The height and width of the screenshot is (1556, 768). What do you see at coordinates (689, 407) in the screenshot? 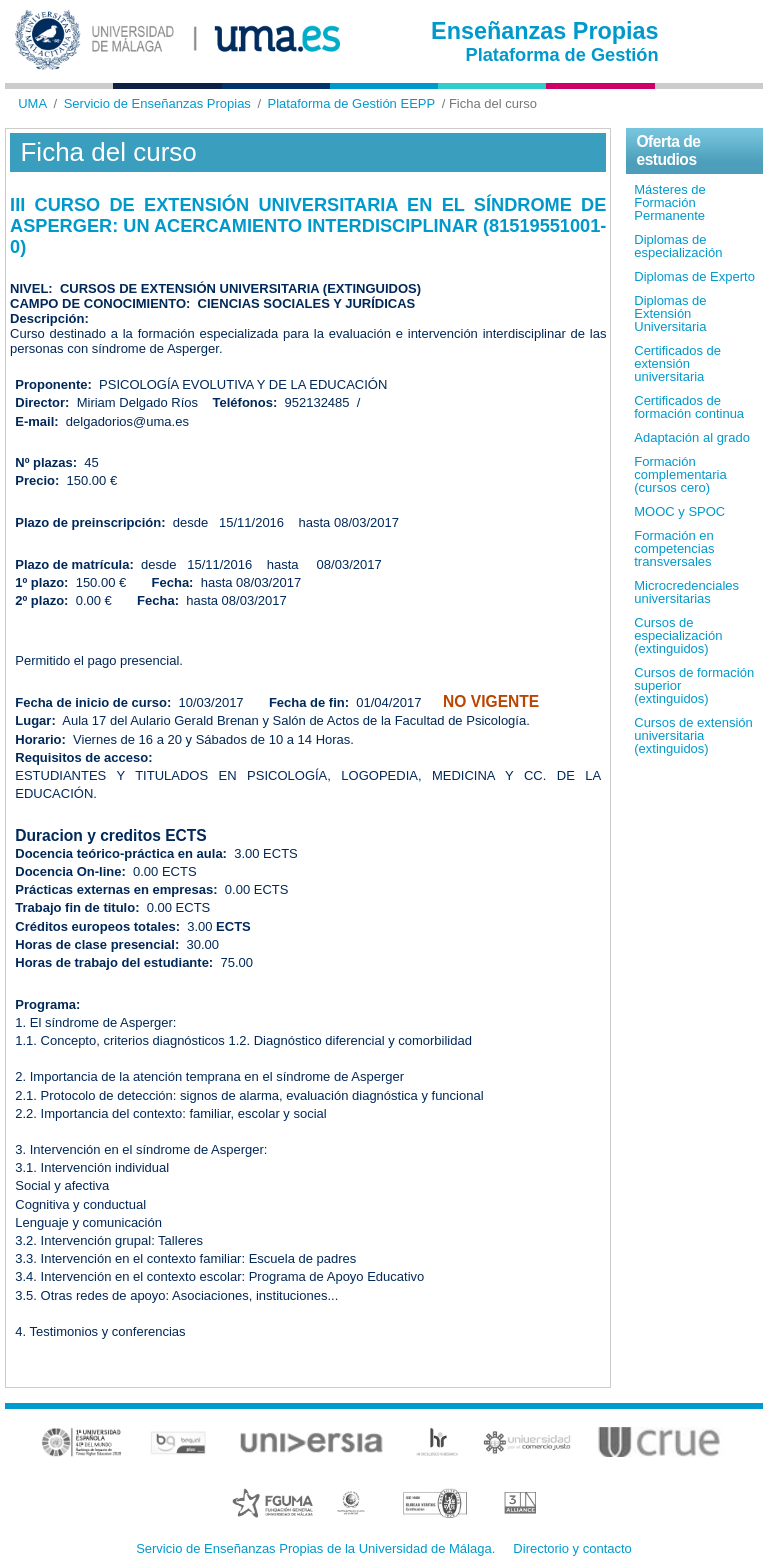
I see `Certificados de formación continua` at bounding box center [689, 407].